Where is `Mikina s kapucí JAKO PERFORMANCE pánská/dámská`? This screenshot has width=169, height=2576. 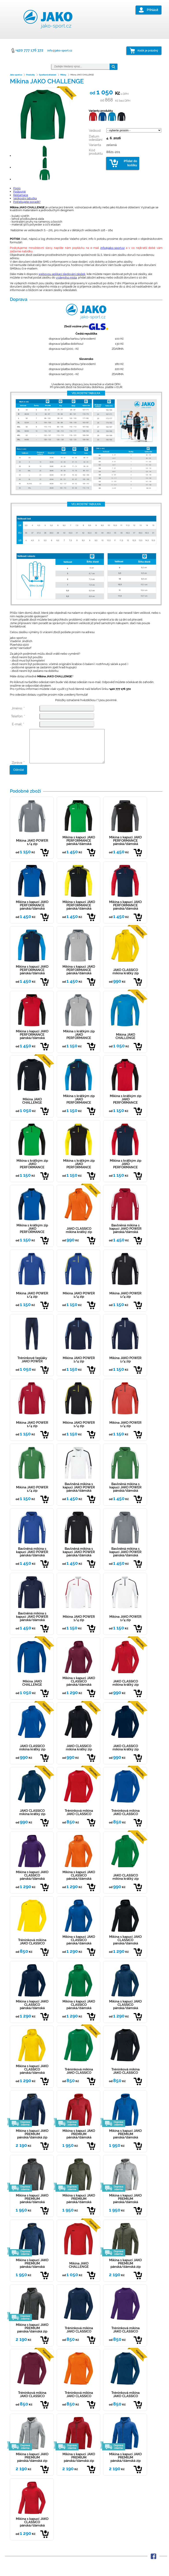
Mikina s kapucí JAKO PERFORMANCE pánská/dámská is located at coordinates (78, 847).